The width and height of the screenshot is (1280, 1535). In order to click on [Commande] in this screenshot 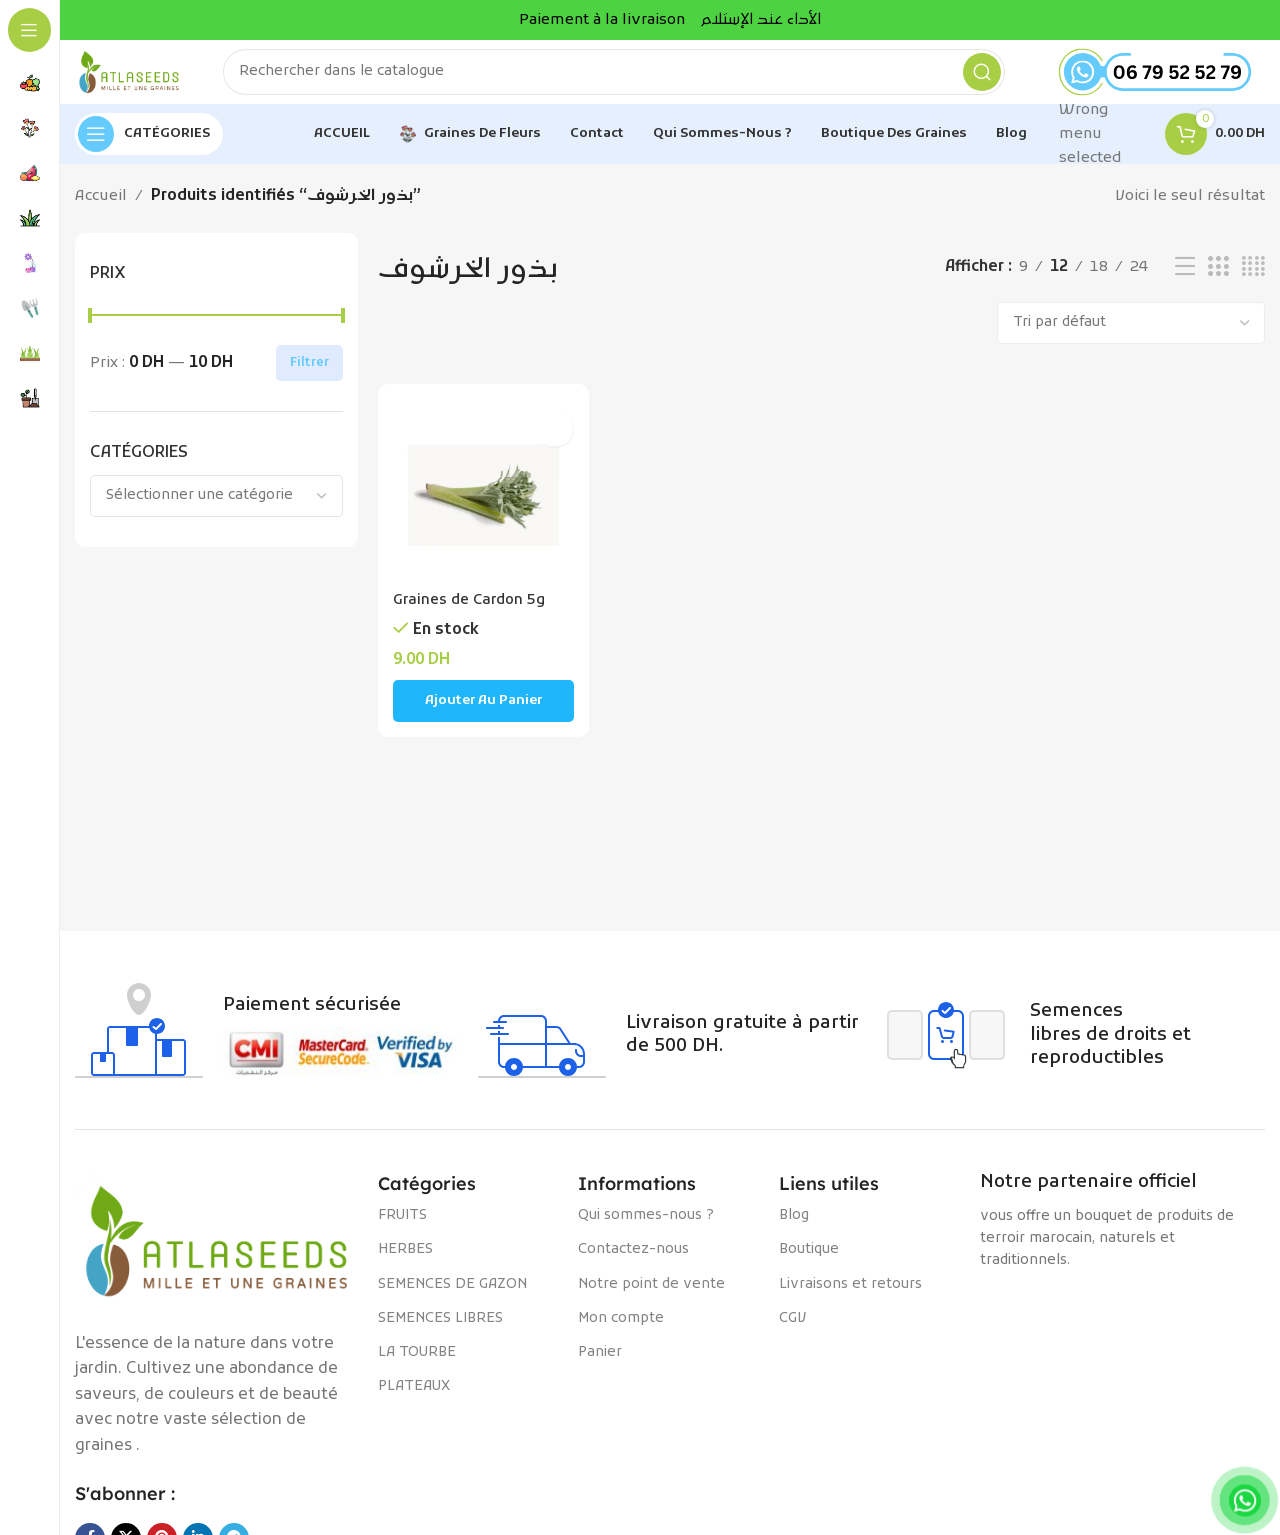, I will do `click(1131, 339)`.